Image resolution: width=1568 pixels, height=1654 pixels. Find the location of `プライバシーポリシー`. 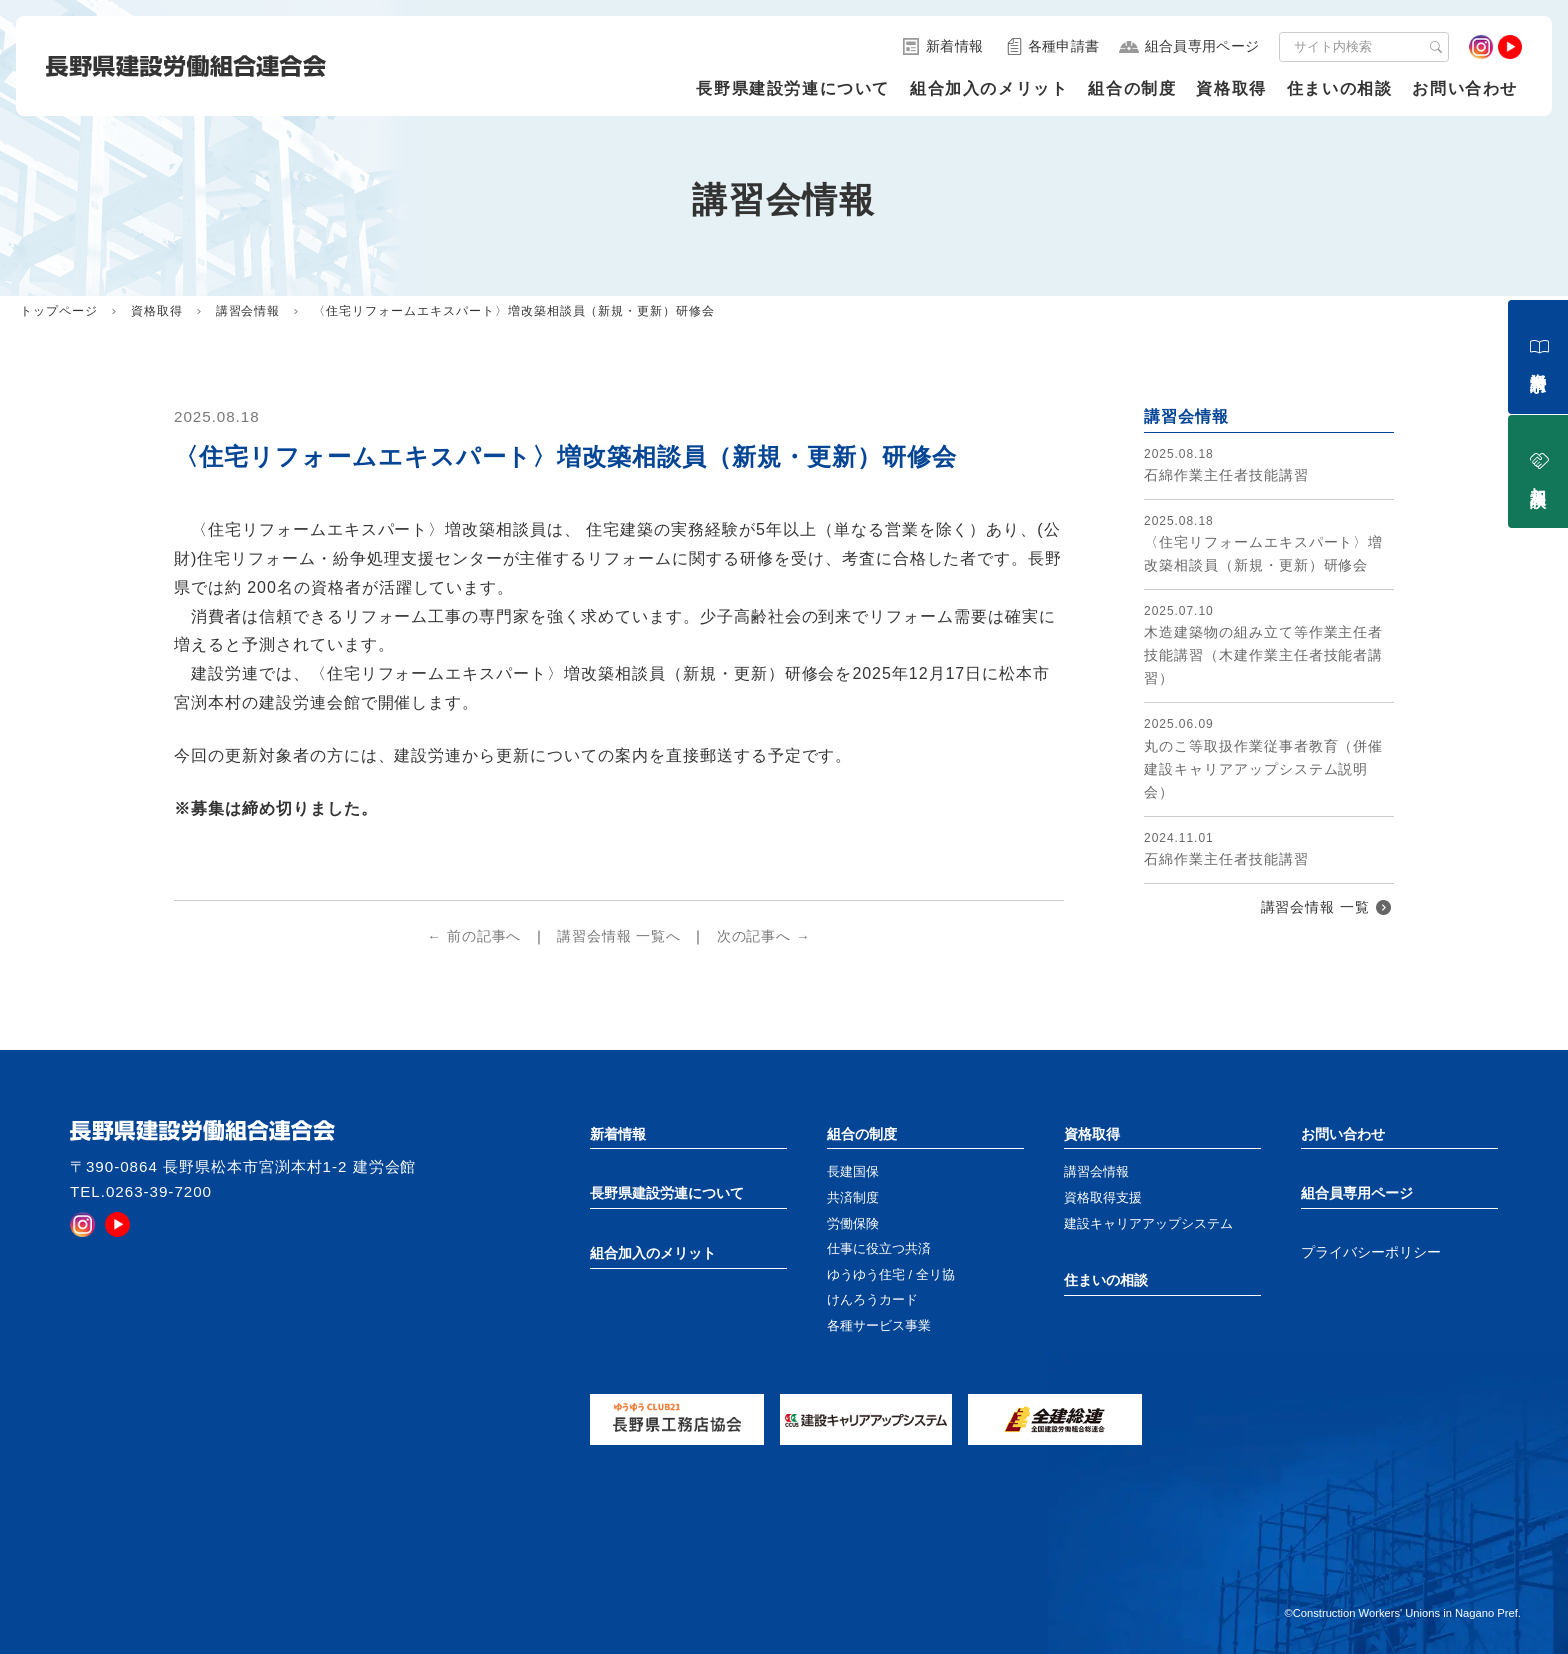

プライバシーポリシー is located at coordinates (1371, 1252).